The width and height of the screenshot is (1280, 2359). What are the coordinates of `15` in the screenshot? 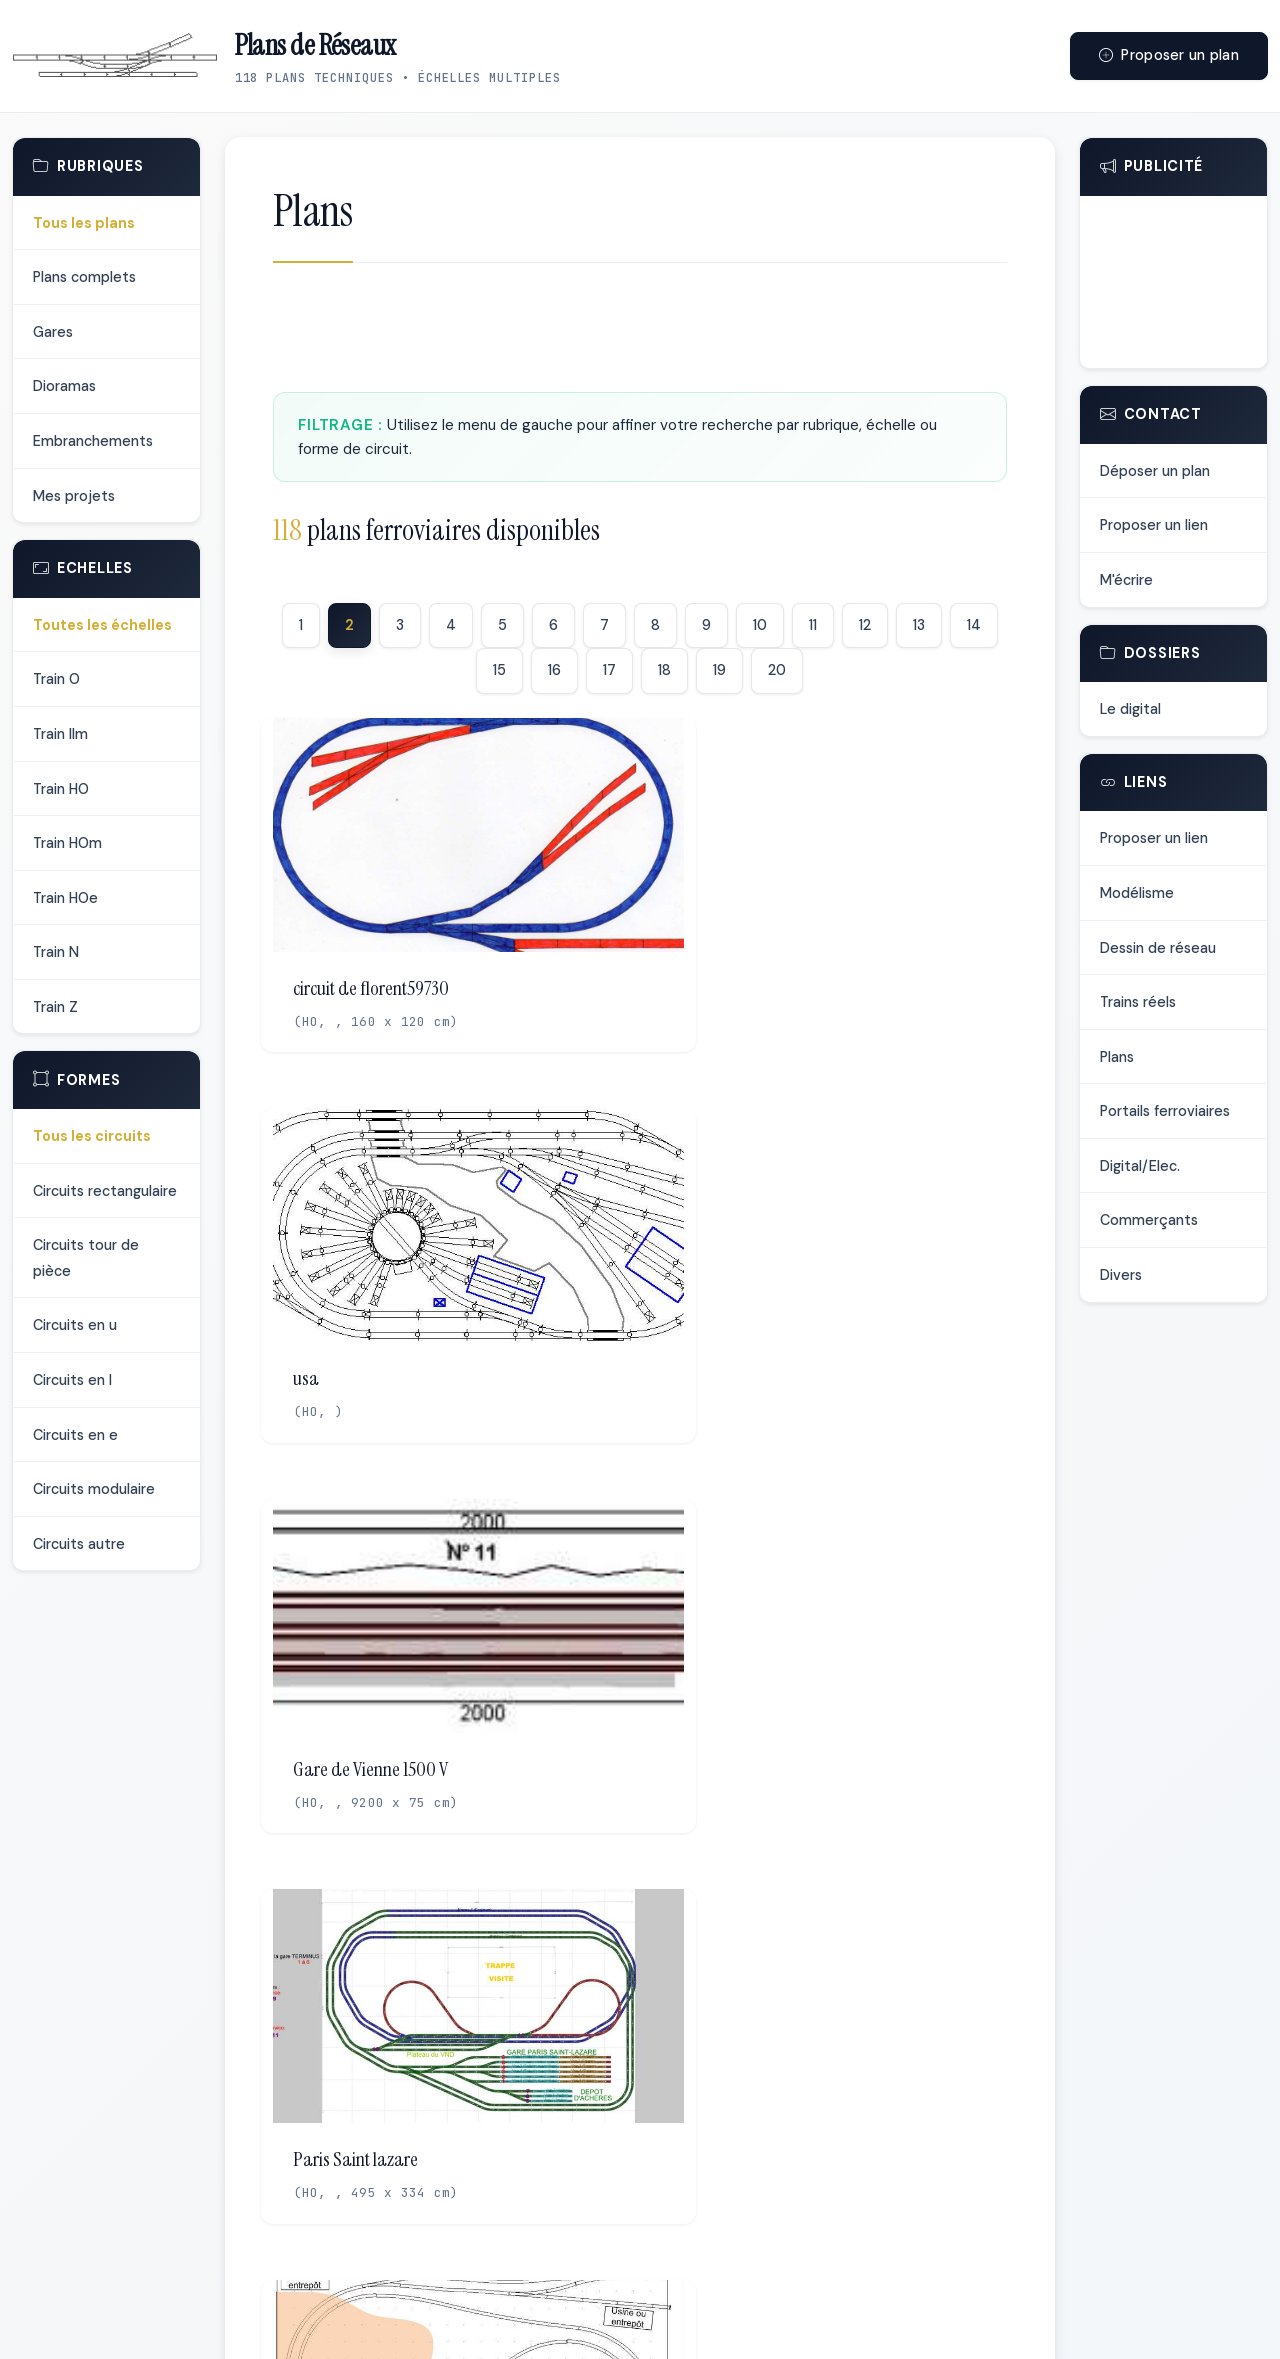 It's located at (499, 670).